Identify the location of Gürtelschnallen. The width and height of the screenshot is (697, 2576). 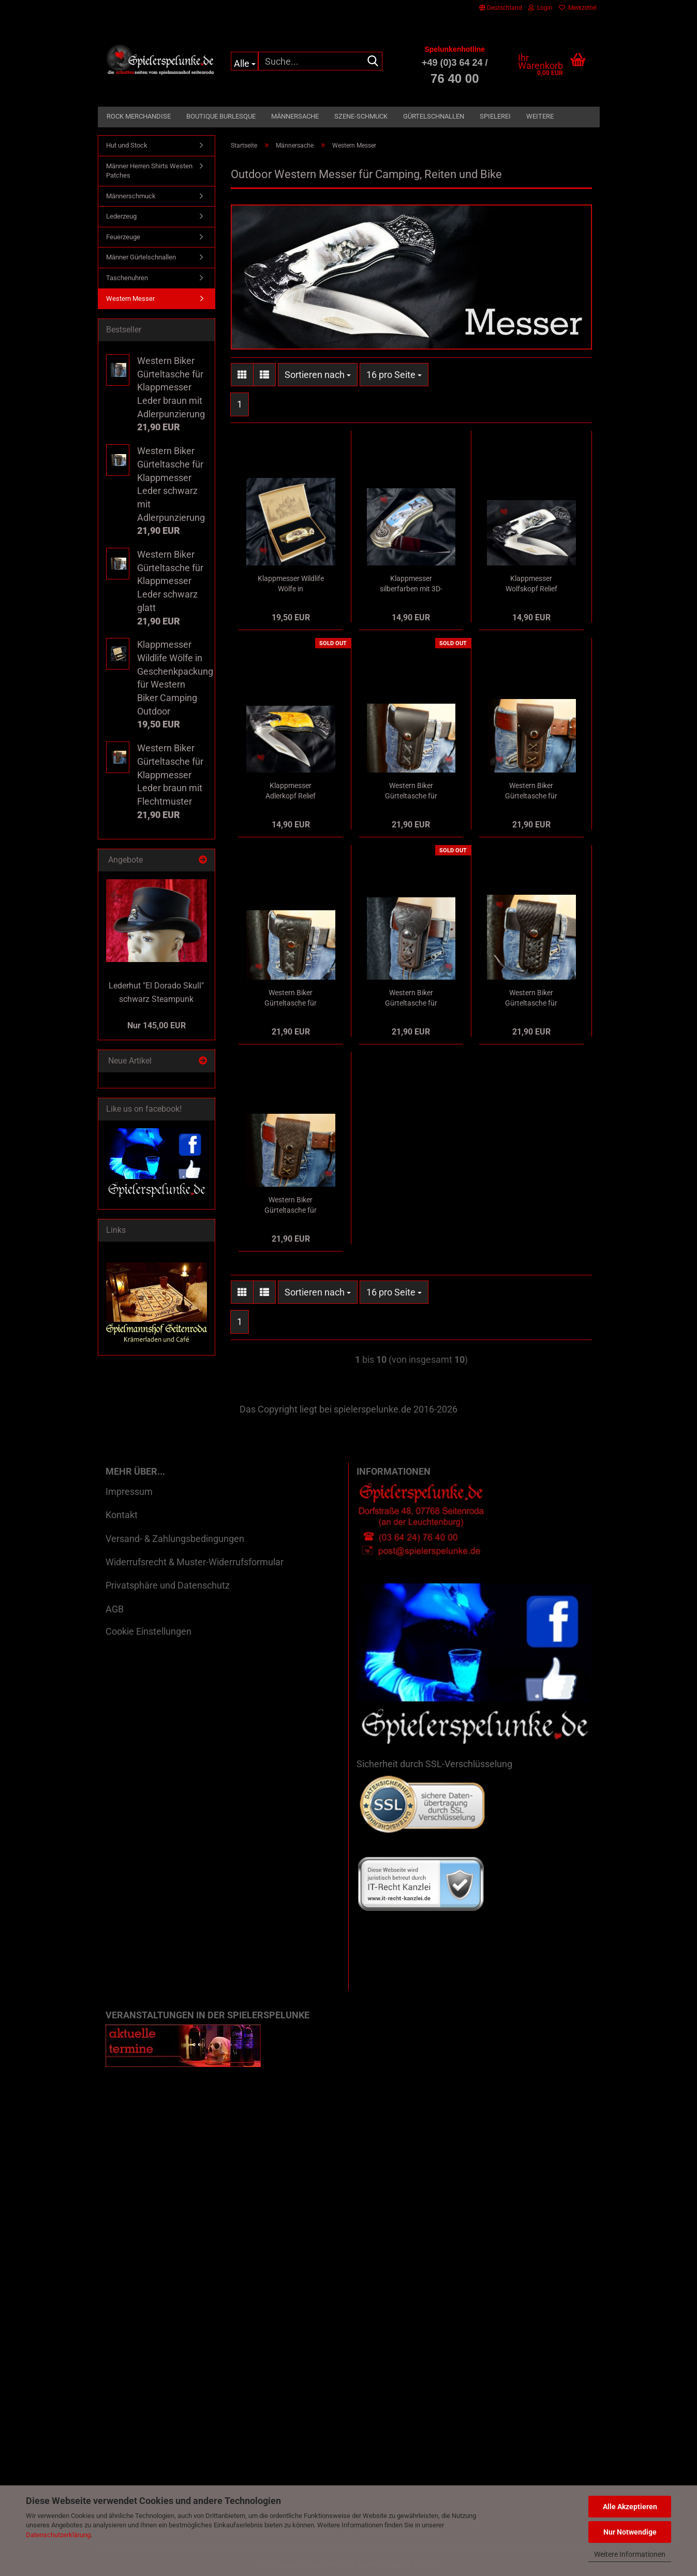
(433, 116).